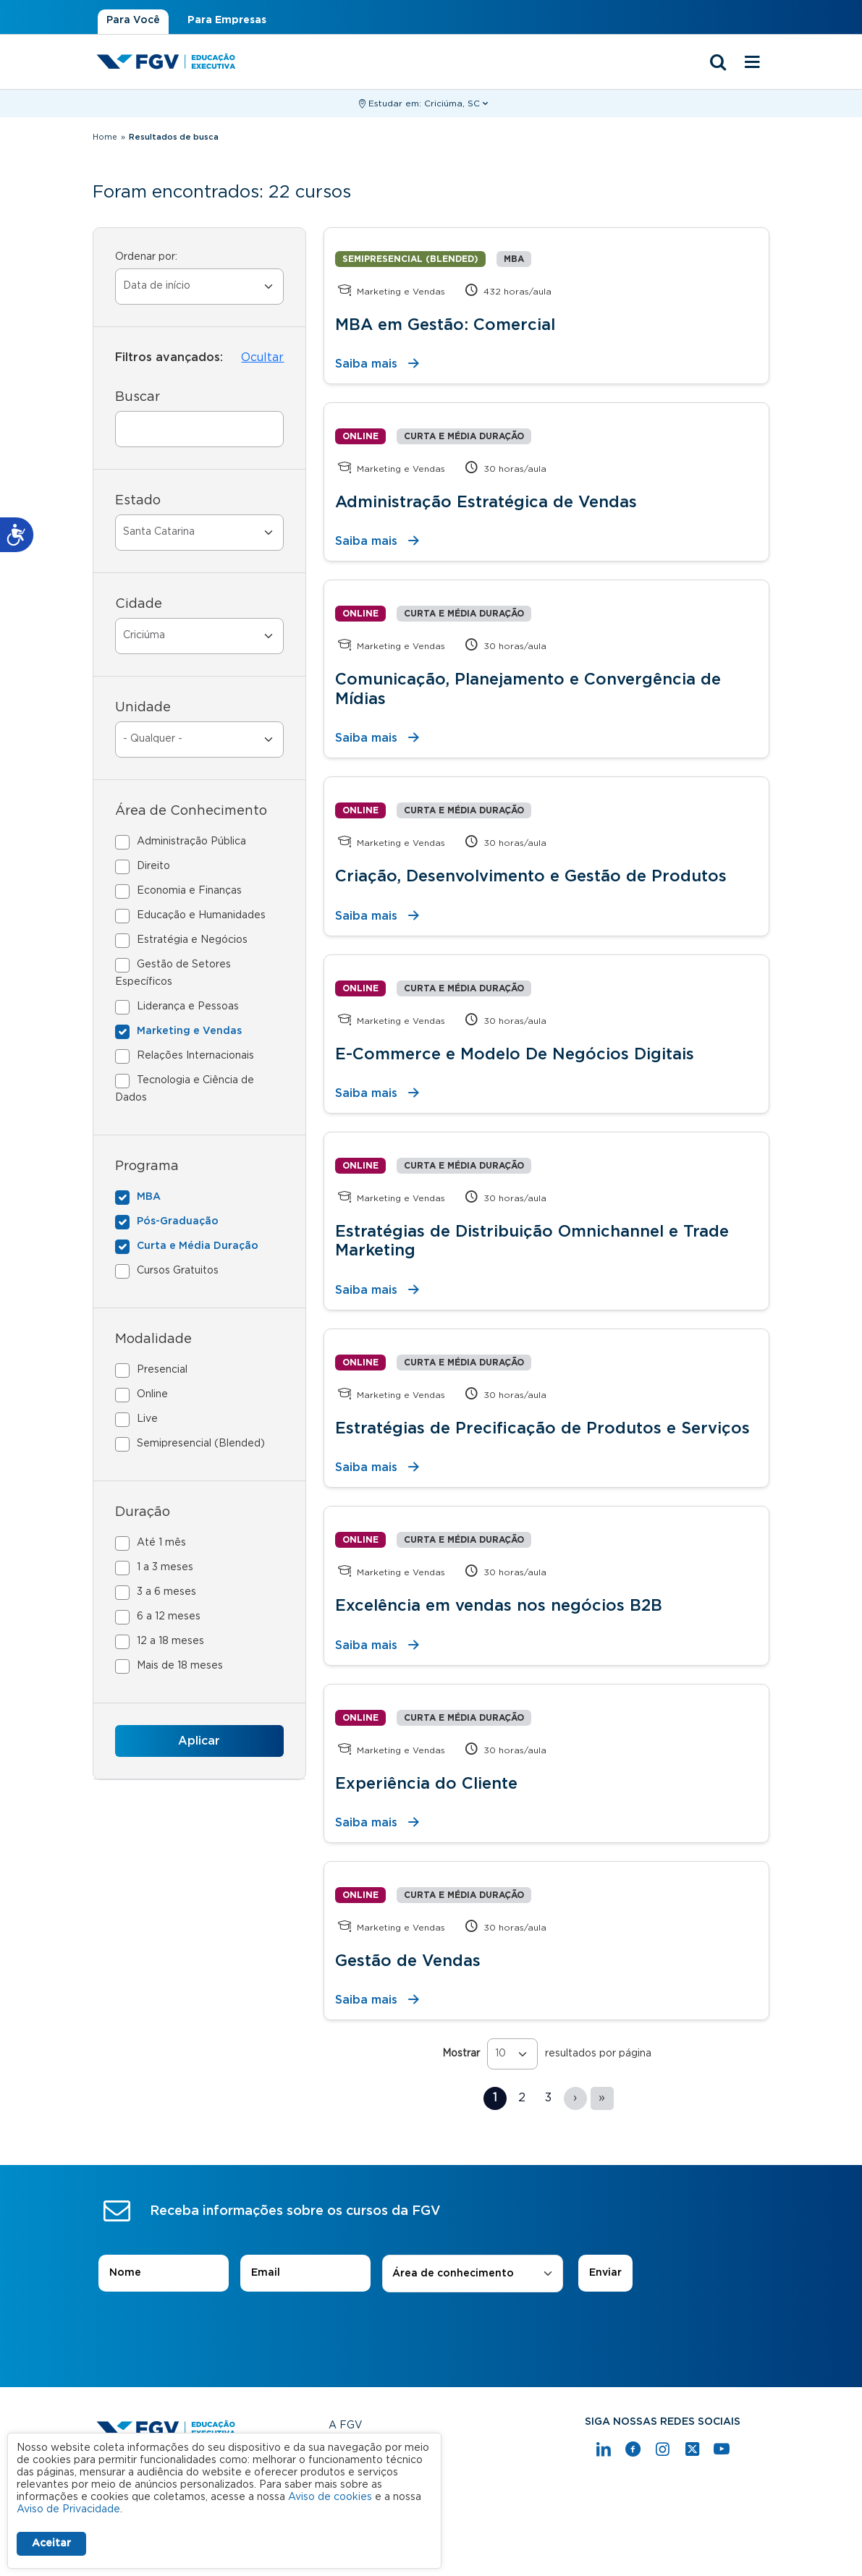  I want to click on 6 a 12 meses, so click(168, 1616).